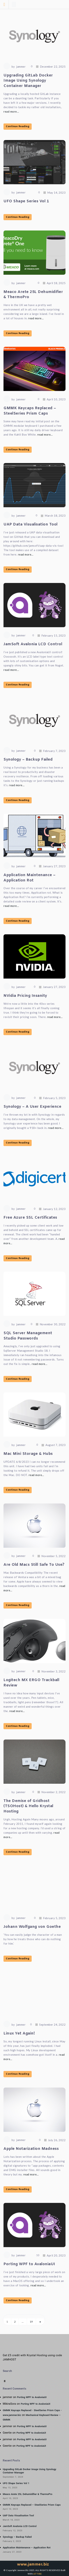  Describe the element at coordinates (30, 1217) in the screenshot. I see `Free Azure SSL Certificates` at that location.